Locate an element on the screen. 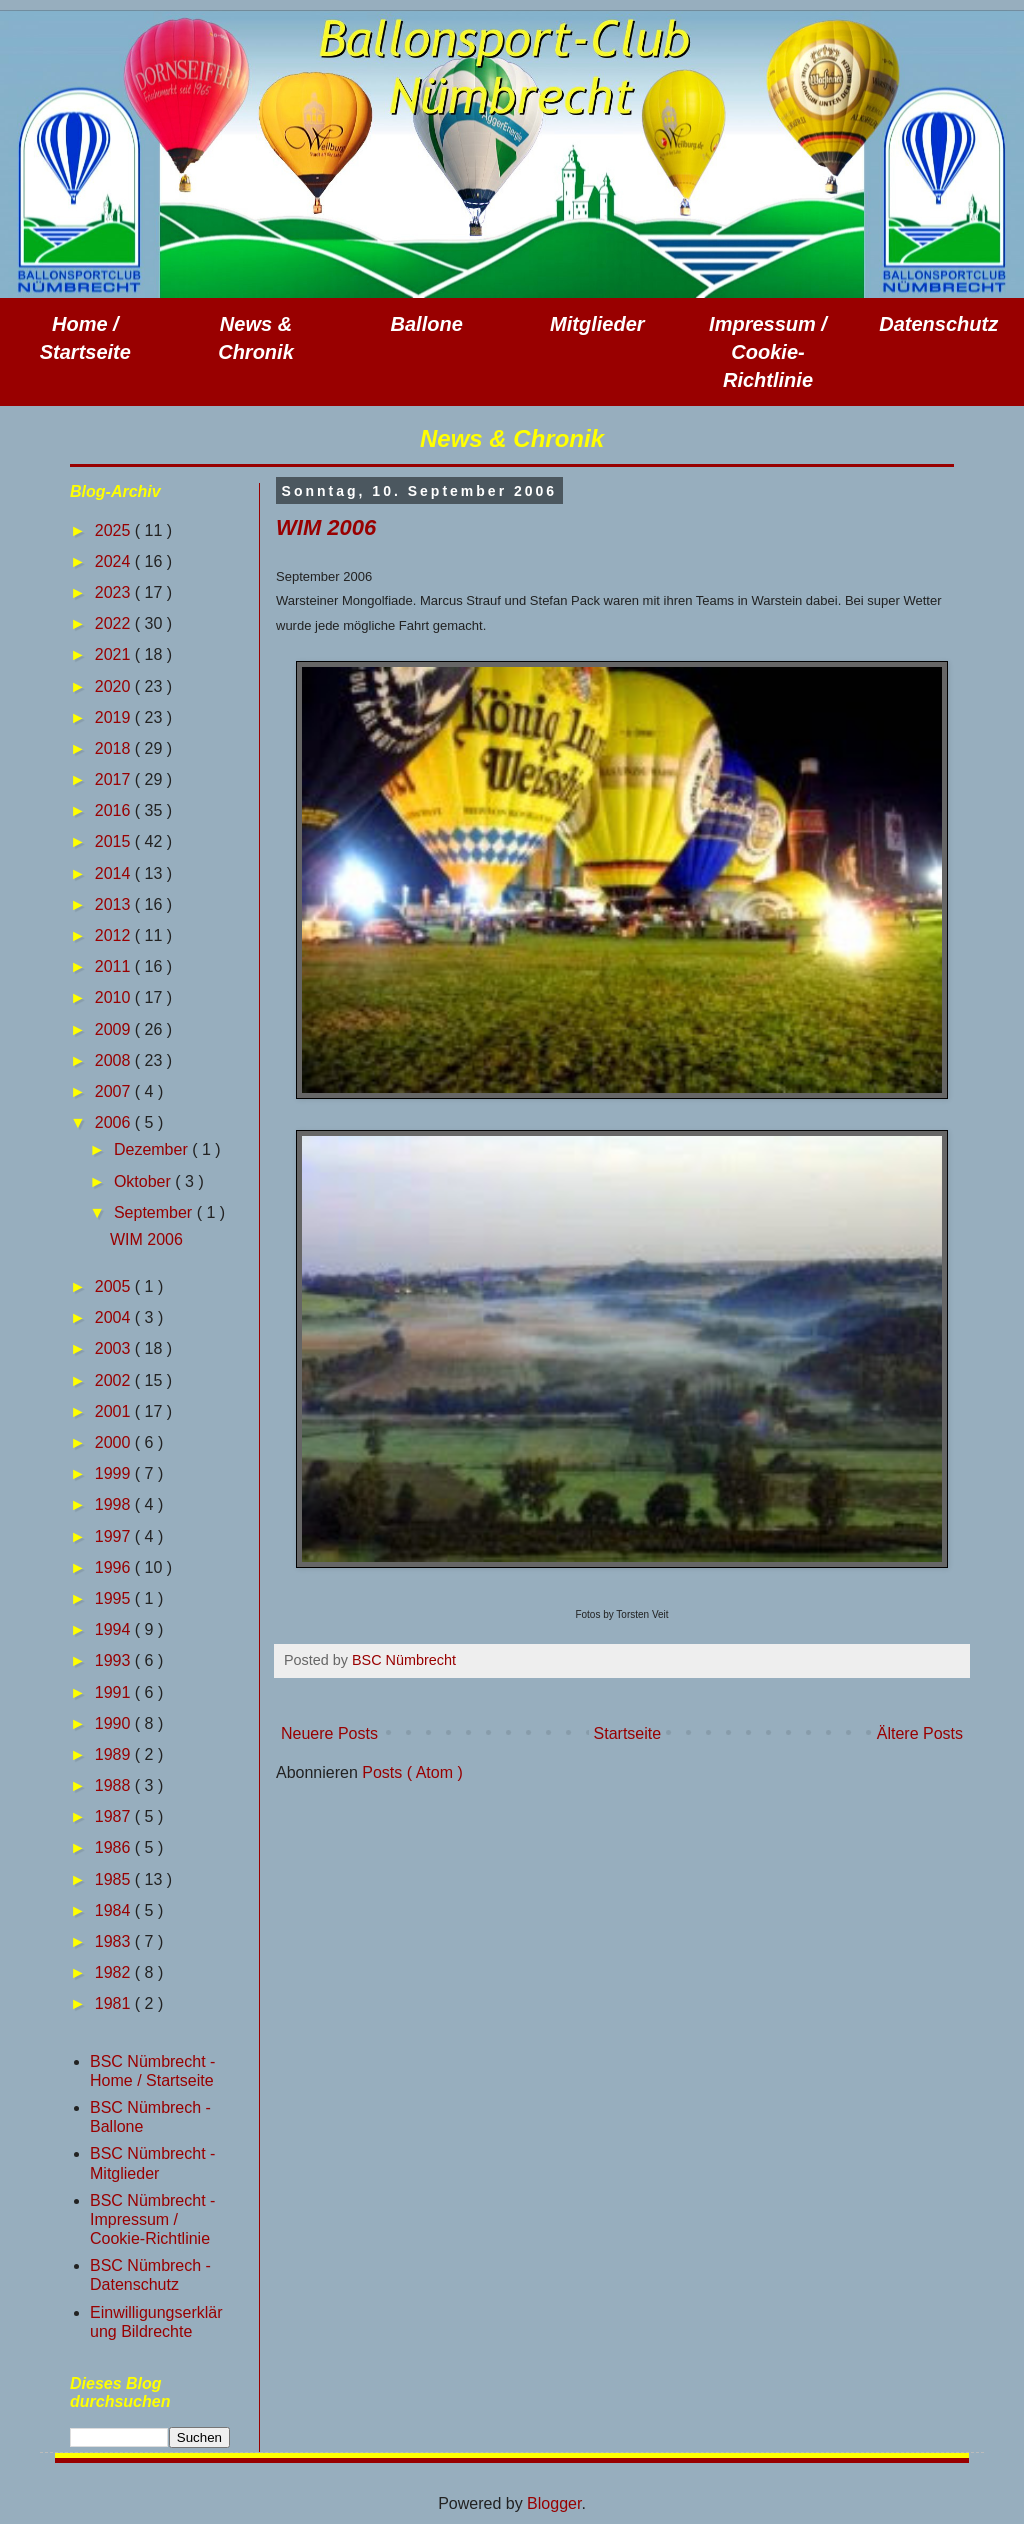 The width and height of the screenshot is (1024, 2524). 2014 is located at coordinates (115, 873).